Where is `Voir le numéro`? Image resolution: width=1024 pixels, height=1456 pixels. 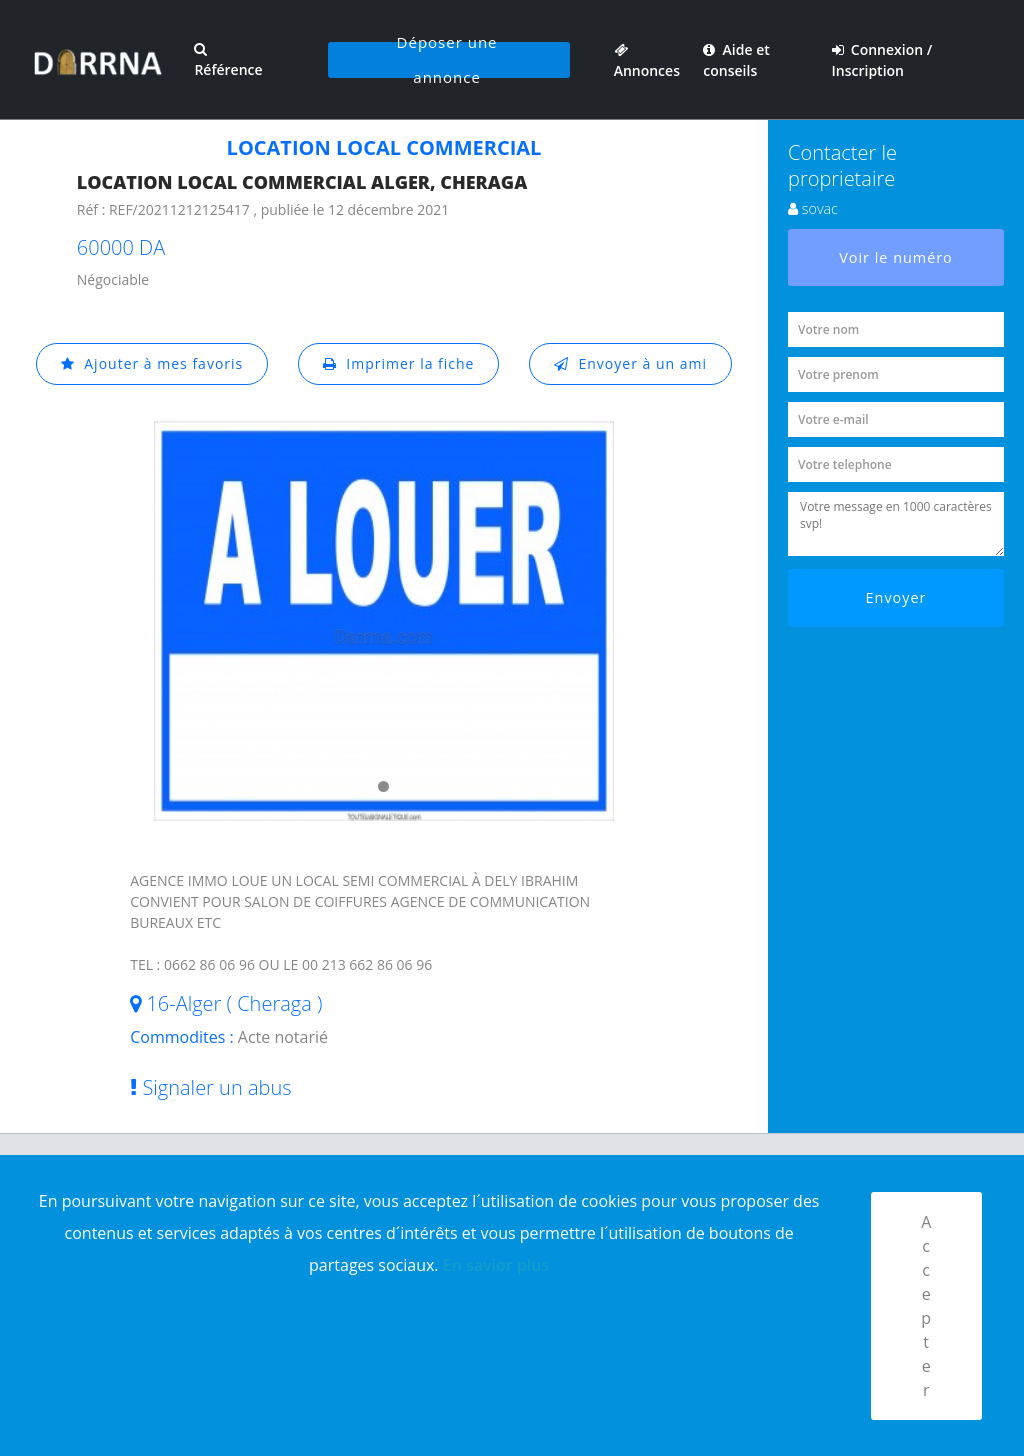 Voir le numéro is located at coordinates (896, 257).